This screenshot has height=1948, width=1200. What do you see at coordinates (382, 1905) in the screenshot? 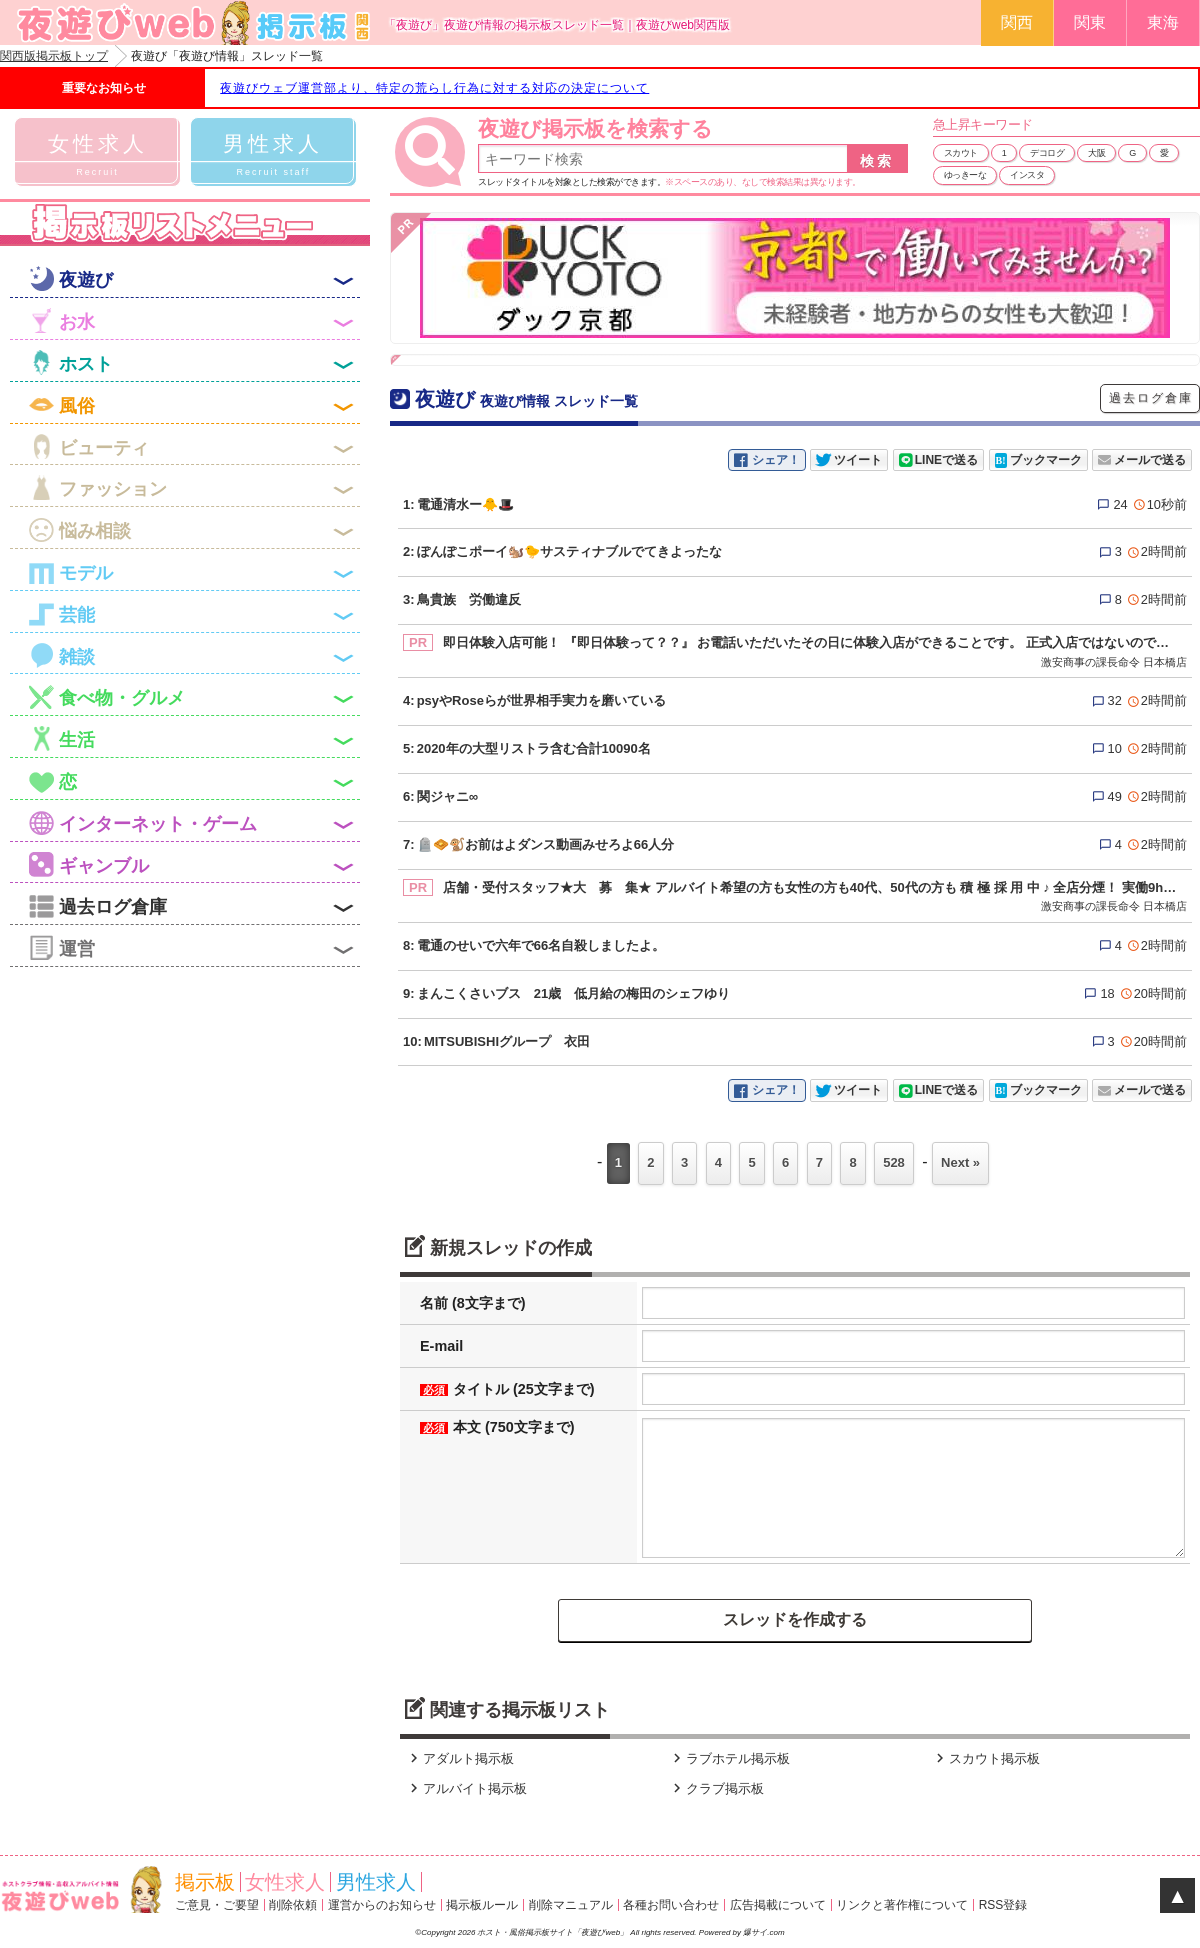
I see `運営からのお知らせ` at bounding box center [382, 1905].